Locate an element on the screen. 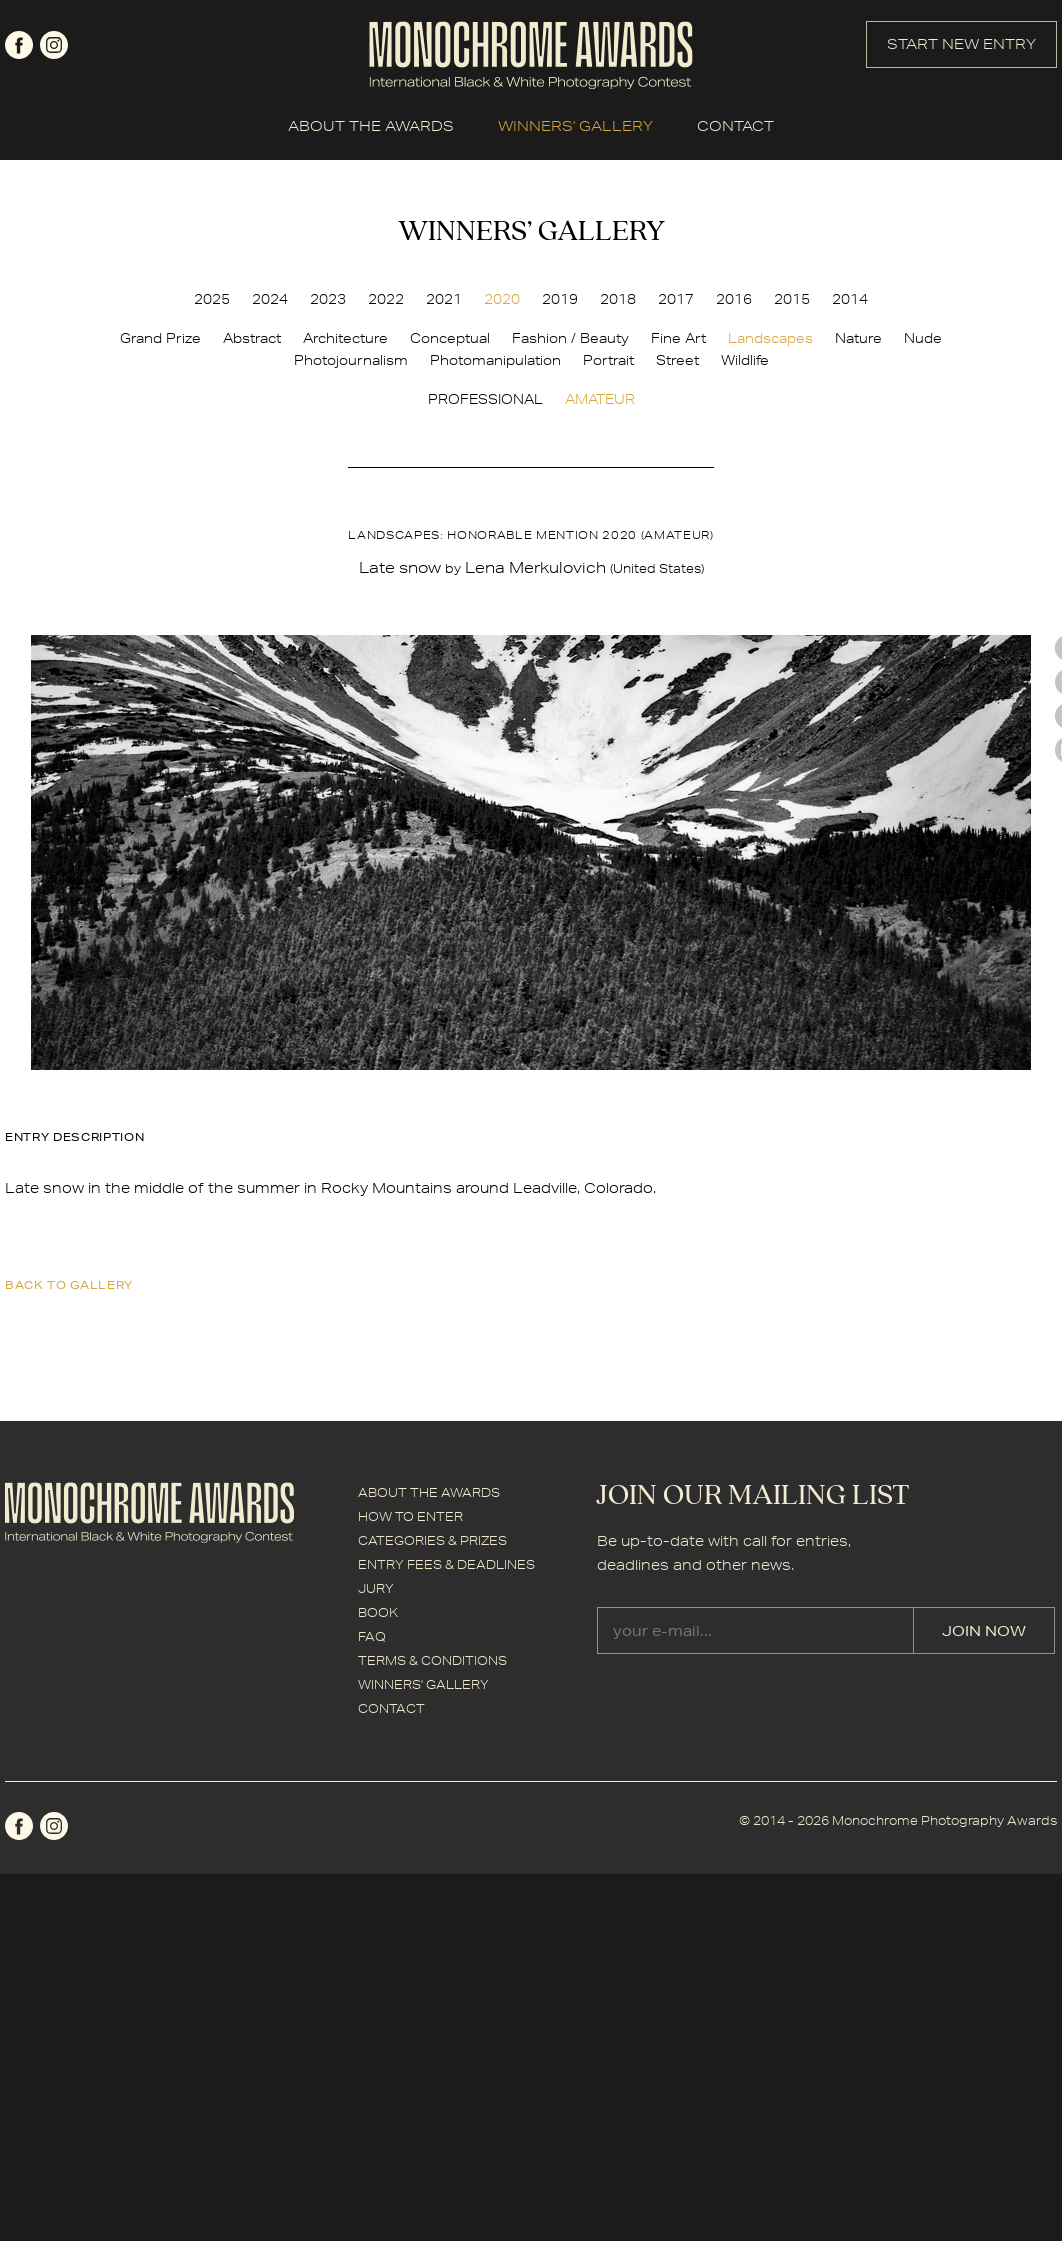  AMATEUR is located at coordinates (600, 399).